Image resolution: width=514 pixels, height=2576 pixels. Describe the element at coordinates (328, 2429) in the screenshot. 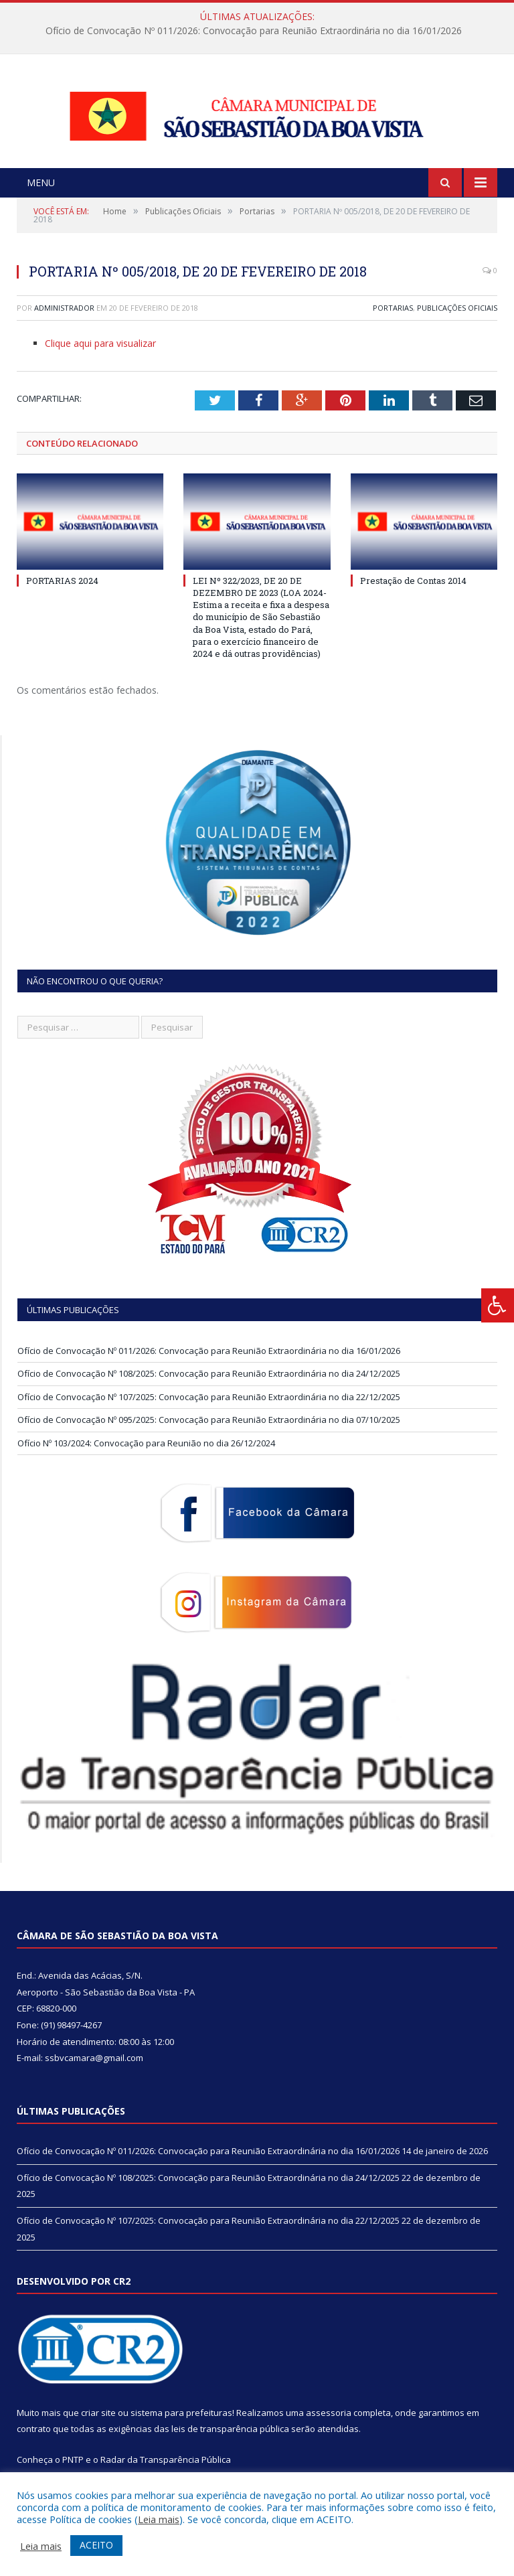

I see `assessoria` at that location.